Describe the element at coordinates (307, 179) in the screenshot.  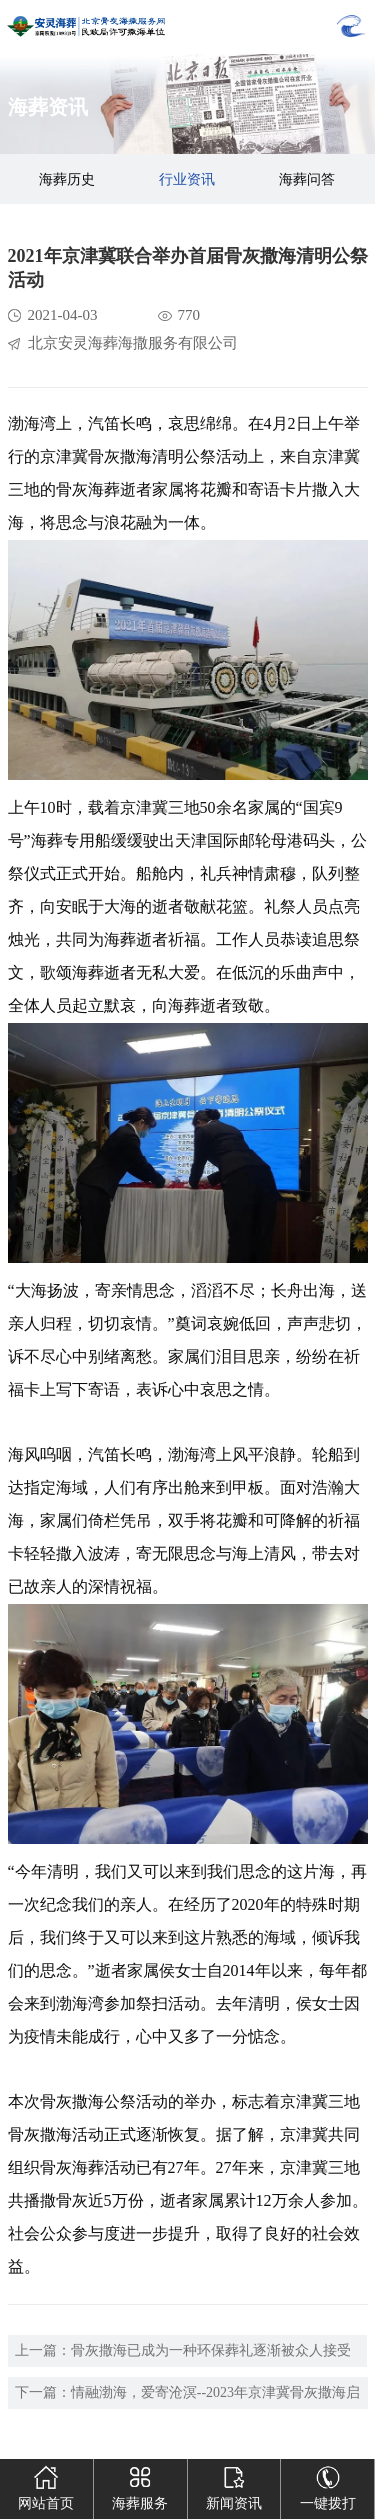
I see `海葬问答` at that location.